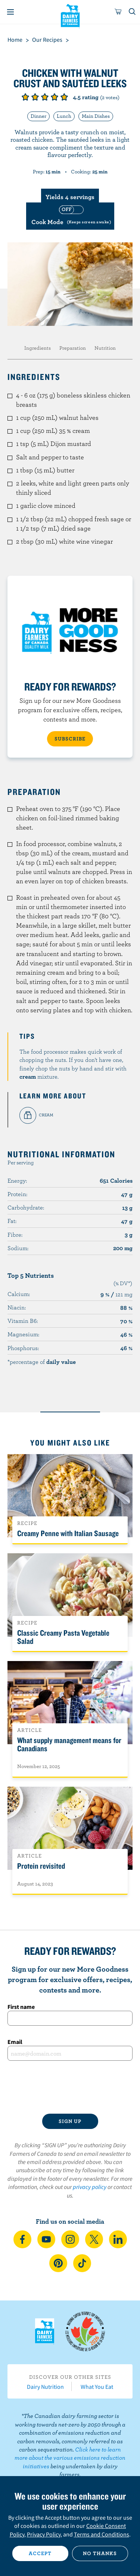 This screenshot has height=2576, width=140. Describe the element at coordinates (70, 739) in the screenshot. I see `SUBSCRIBE` at that location.